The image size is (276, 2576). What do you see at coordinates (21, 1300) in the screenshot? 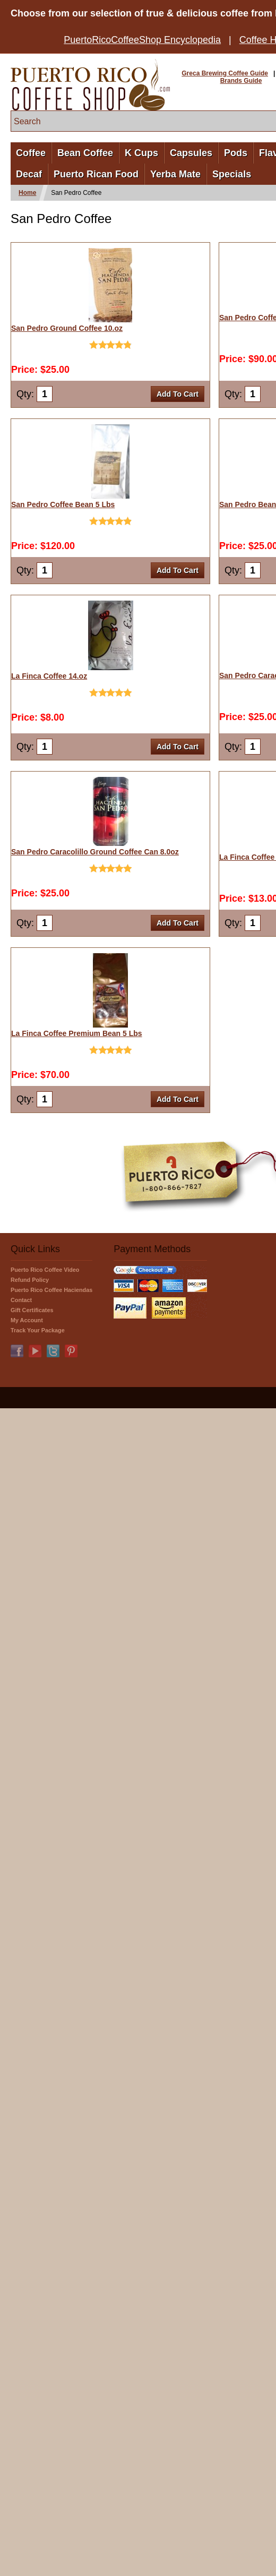
I see `Contact` at bounding box center [21, 1300].